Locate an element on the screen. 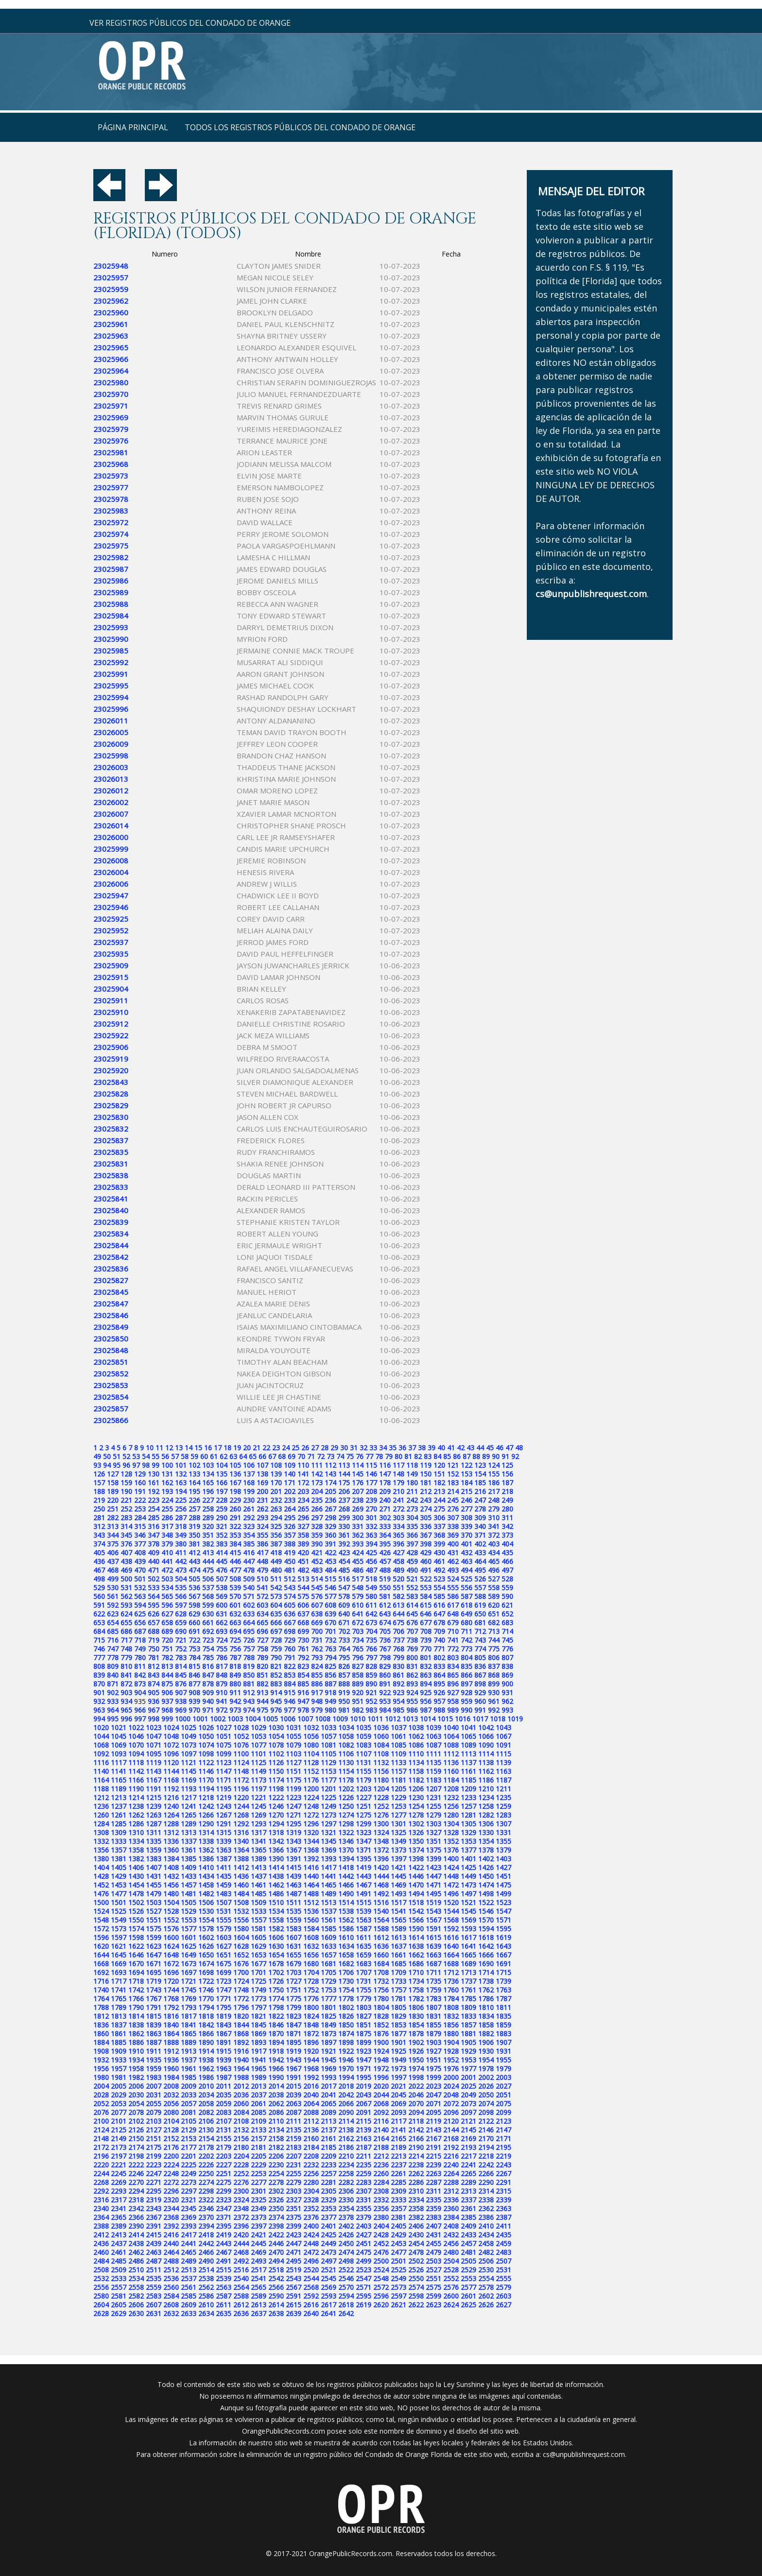 This screenshot has height=2576, width=762. 2016 is located at coordinates (311, 2086).